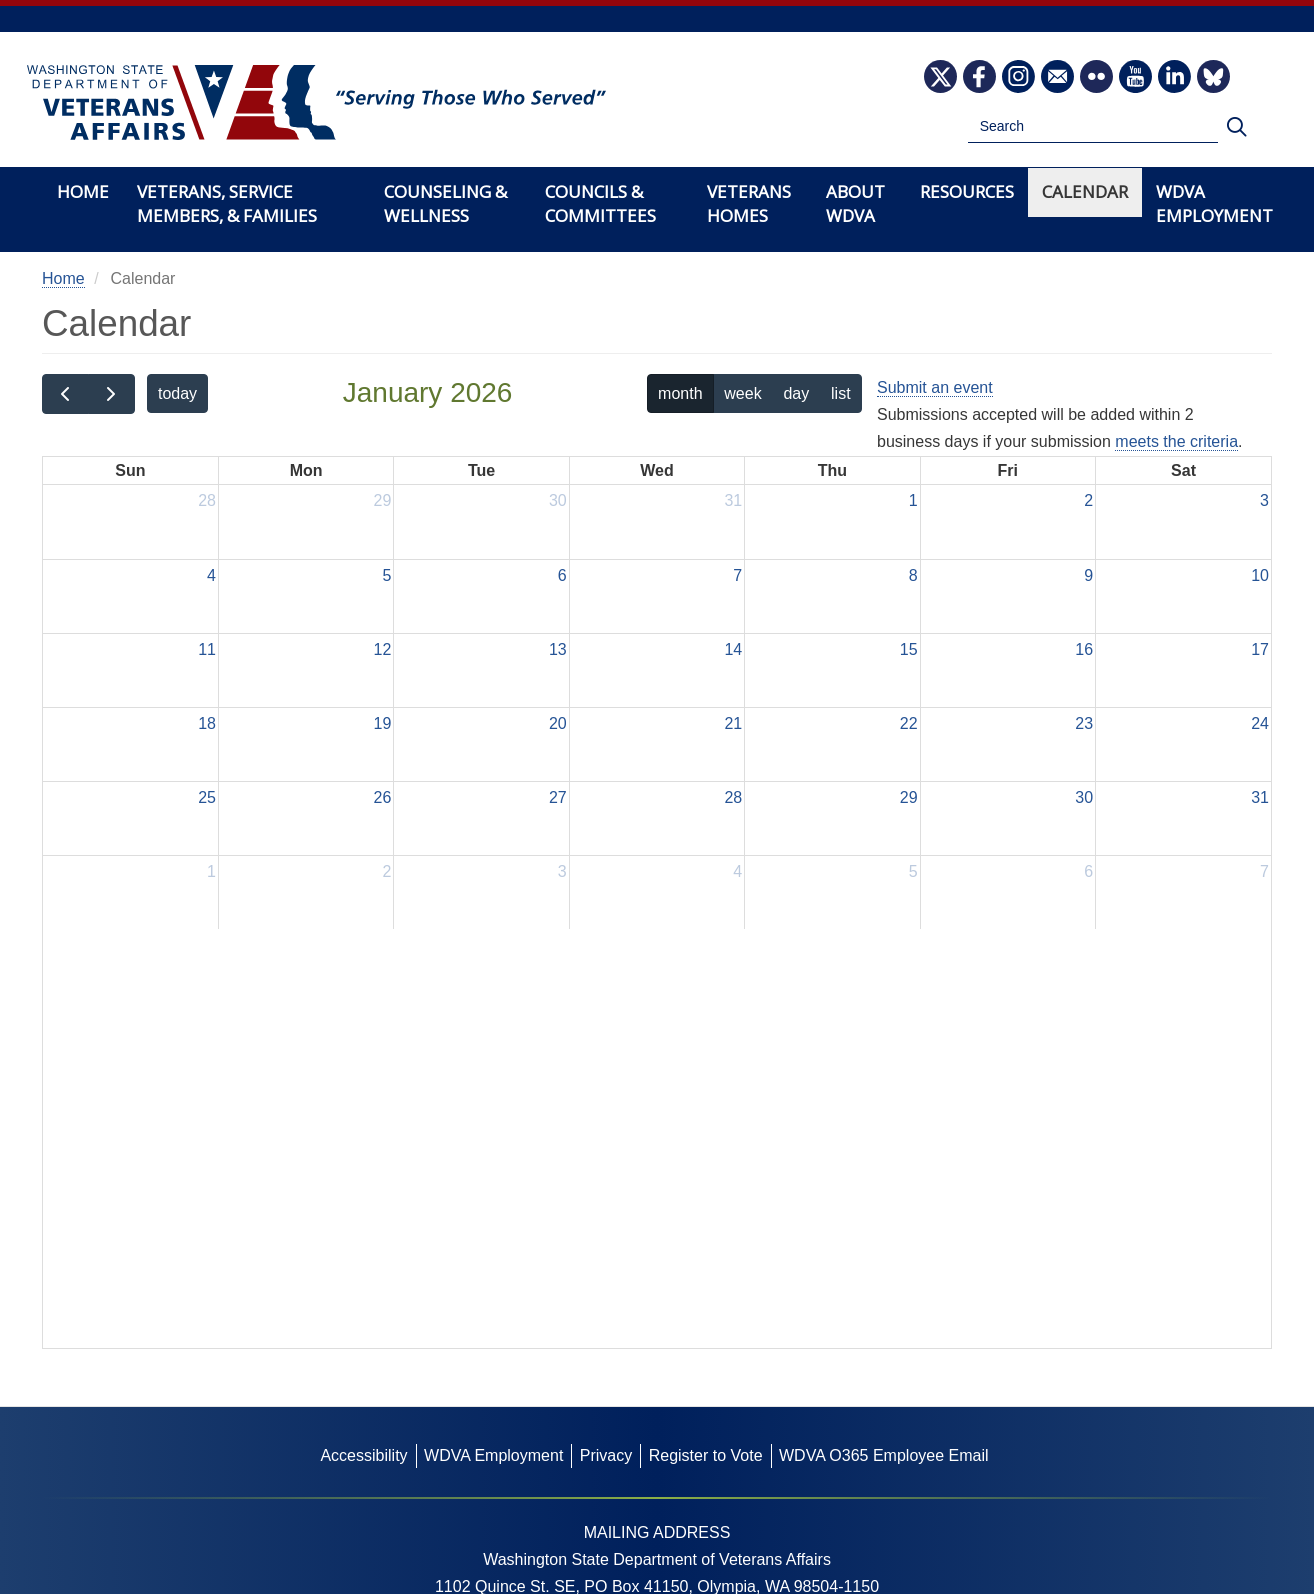 This screenshot has width=1314, height=1594. What do you see at coordinates (733, 500) in the screenshot?
I see `31` at bounding box center [733, 500].